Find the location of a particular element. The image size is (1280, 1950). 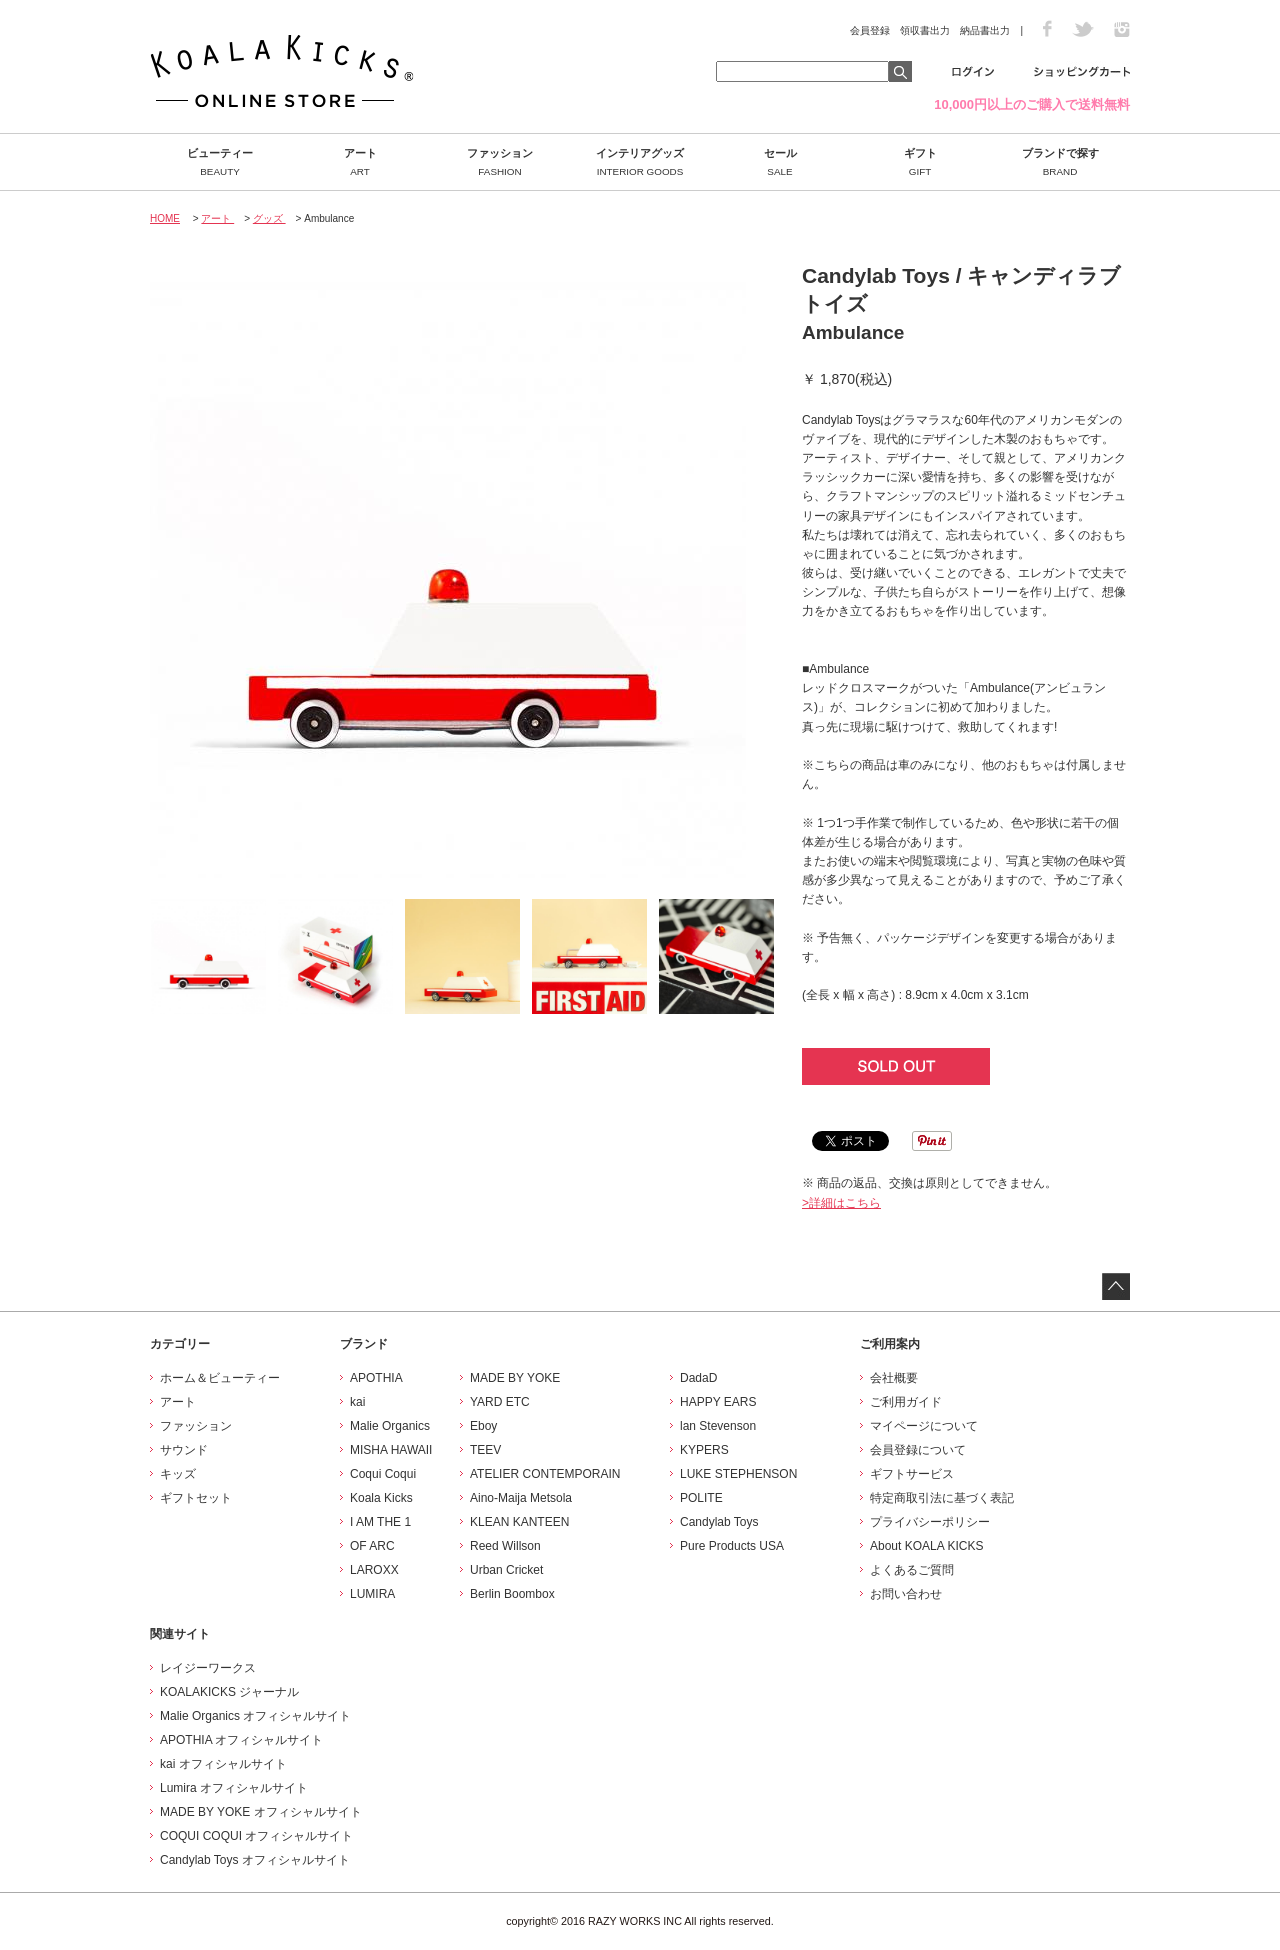

ビューティー is located at coordinates (220, 162).